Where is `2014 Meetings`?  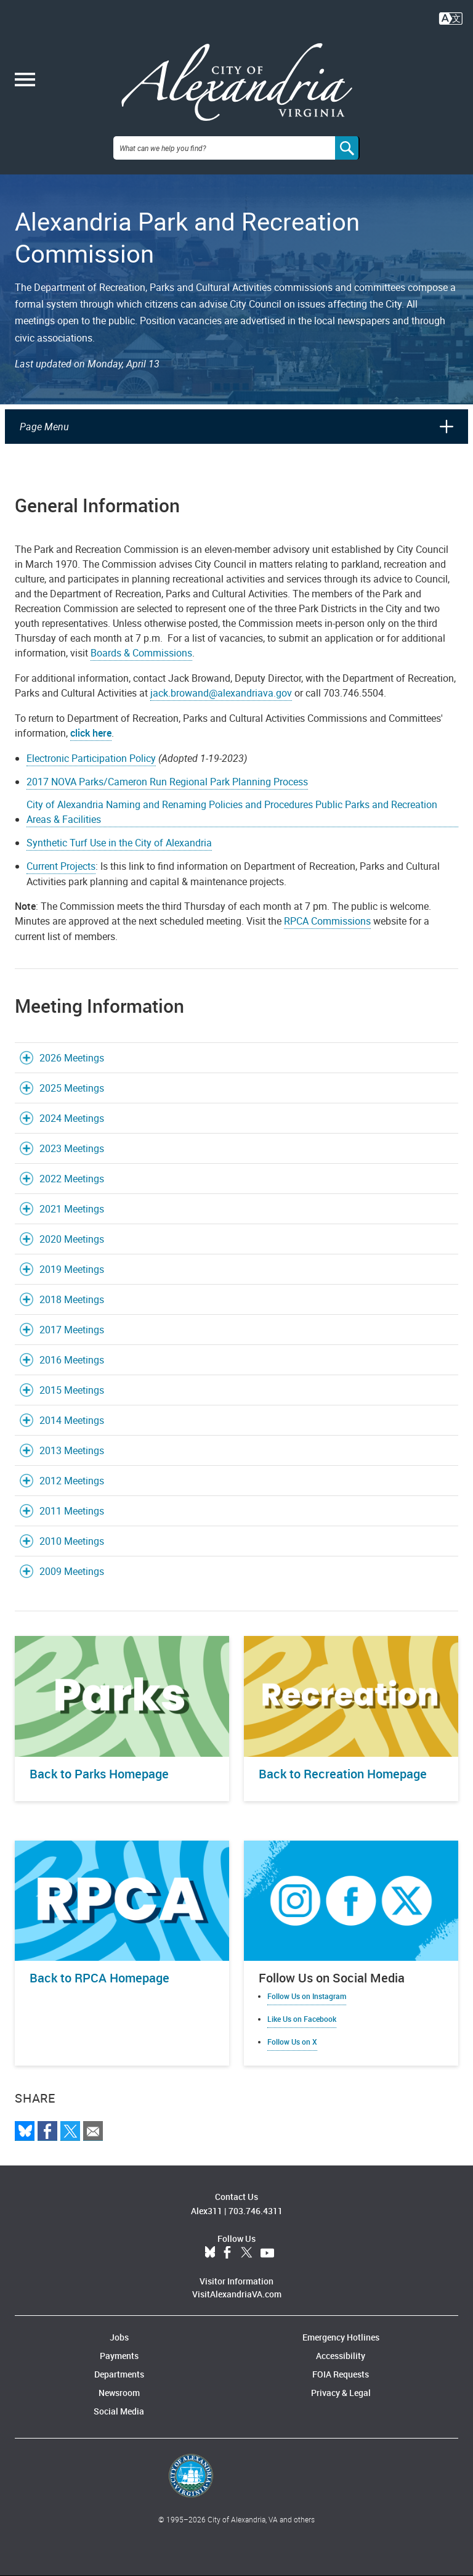 2014 Meetings is located at coordinates (71, 1420).